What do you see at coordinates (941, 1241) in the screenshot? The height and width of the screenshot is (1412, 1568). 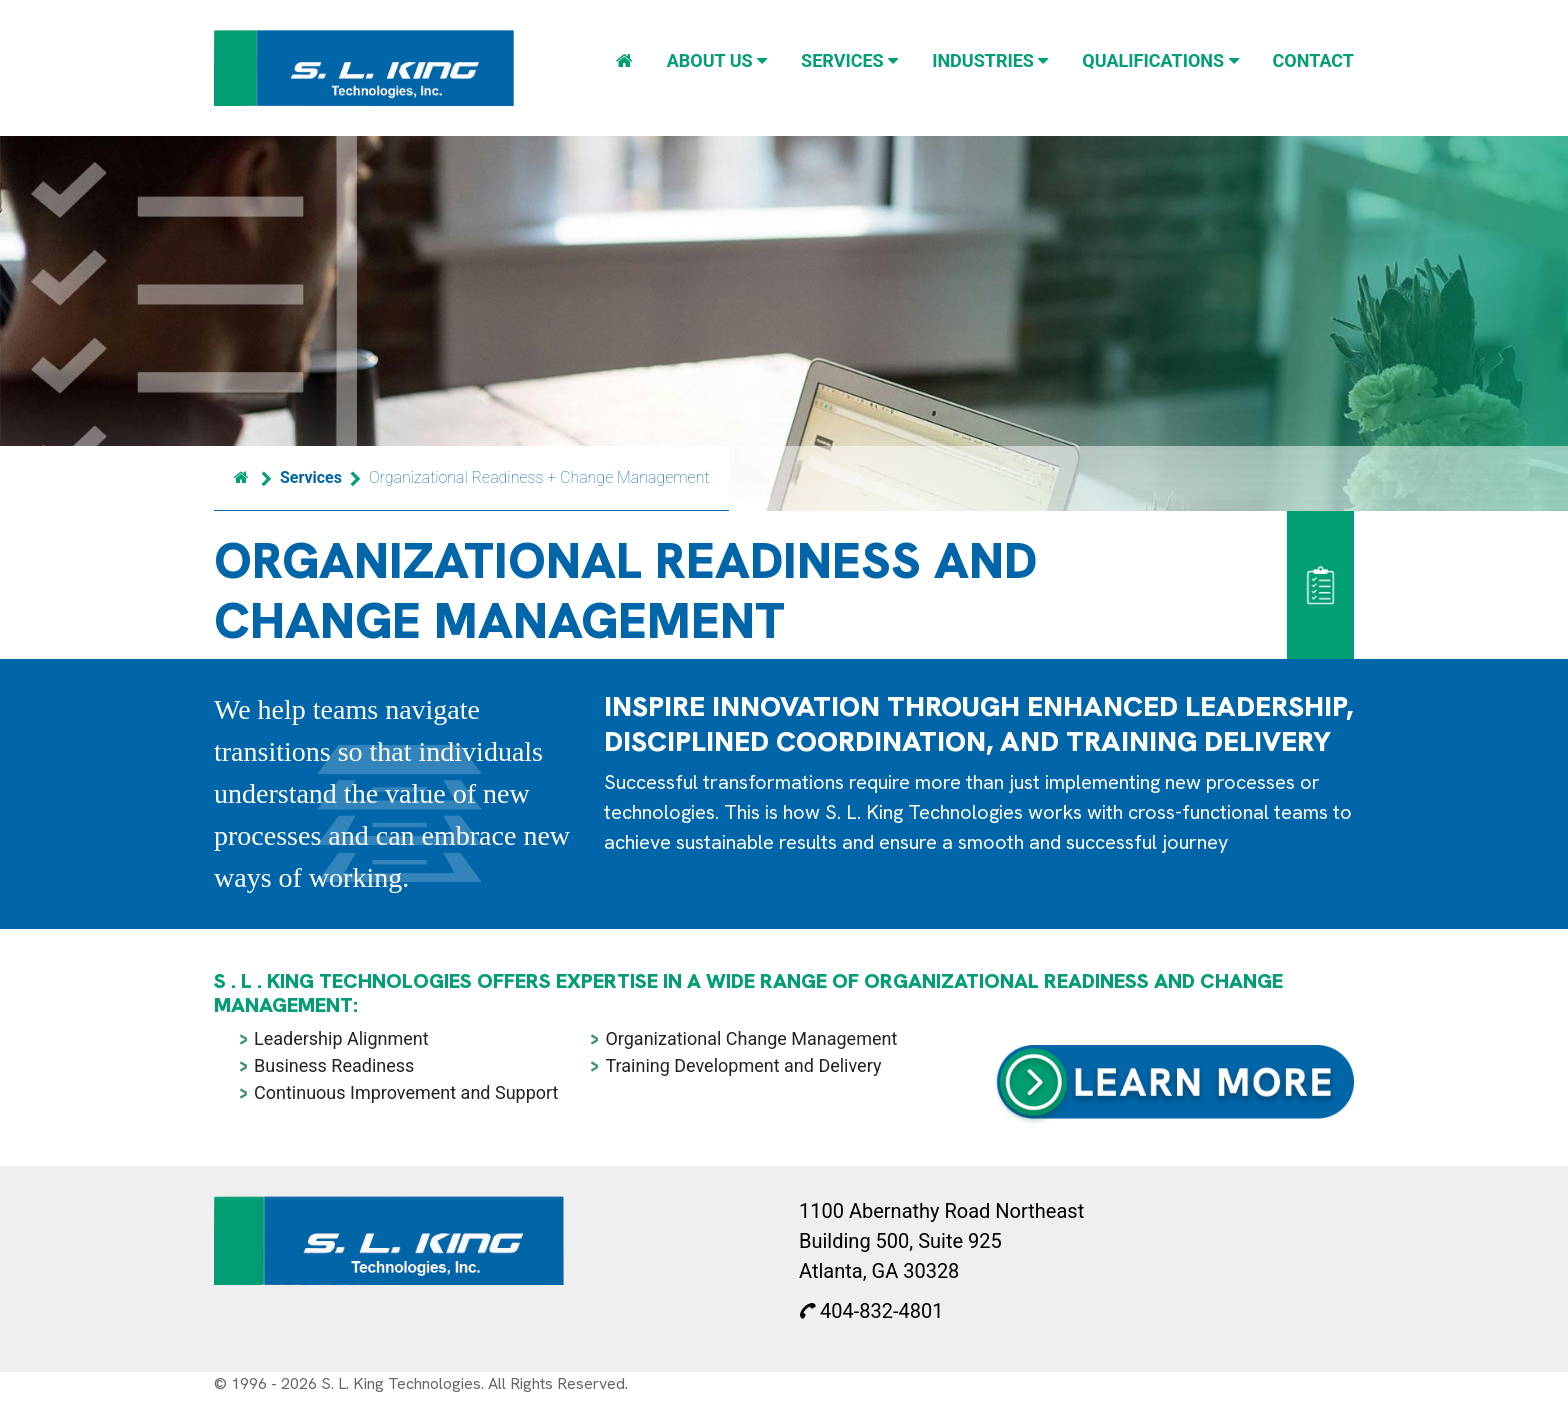 I see `1100 Abernathy Road Northeast Building 500, Suite 925 Atlanta, GA 30328` at bounding box center [941, 1241].